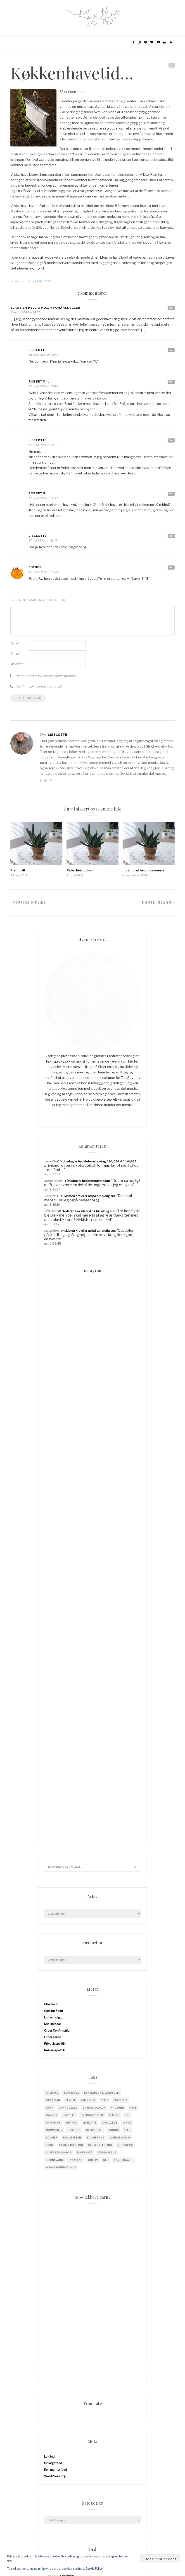 Image resolution: width=185 pixels, height=2576 pixels. I want to click on vesterhavet [vesterhavet (47 elementer)], so click(123, 1663).